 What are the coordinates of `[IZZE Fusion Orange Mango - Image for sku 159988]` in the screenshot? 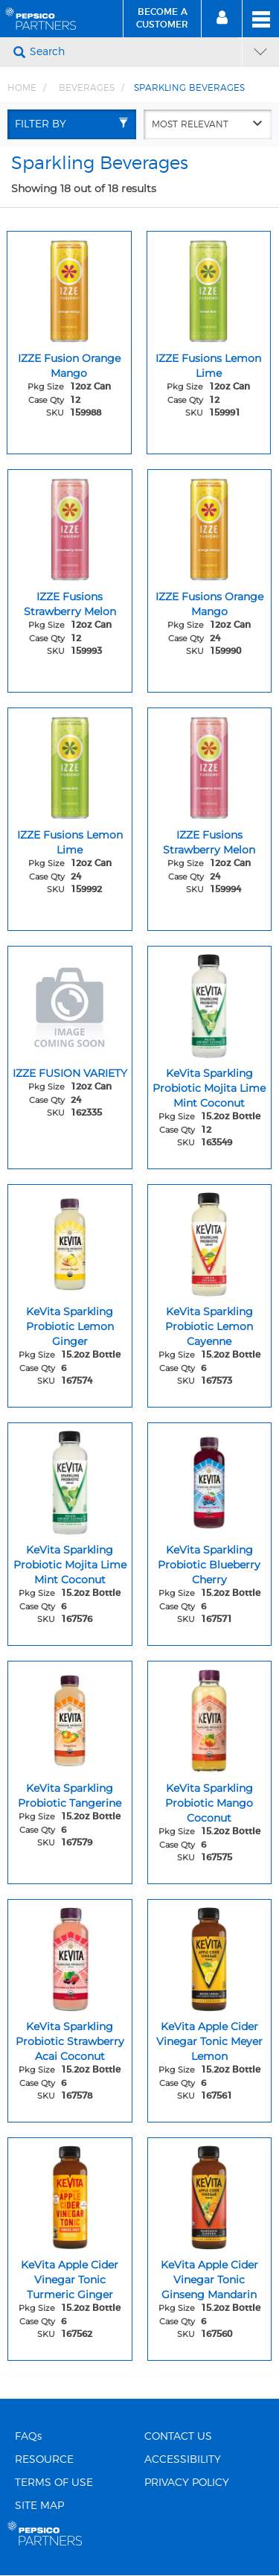 It's located at (69, 287).